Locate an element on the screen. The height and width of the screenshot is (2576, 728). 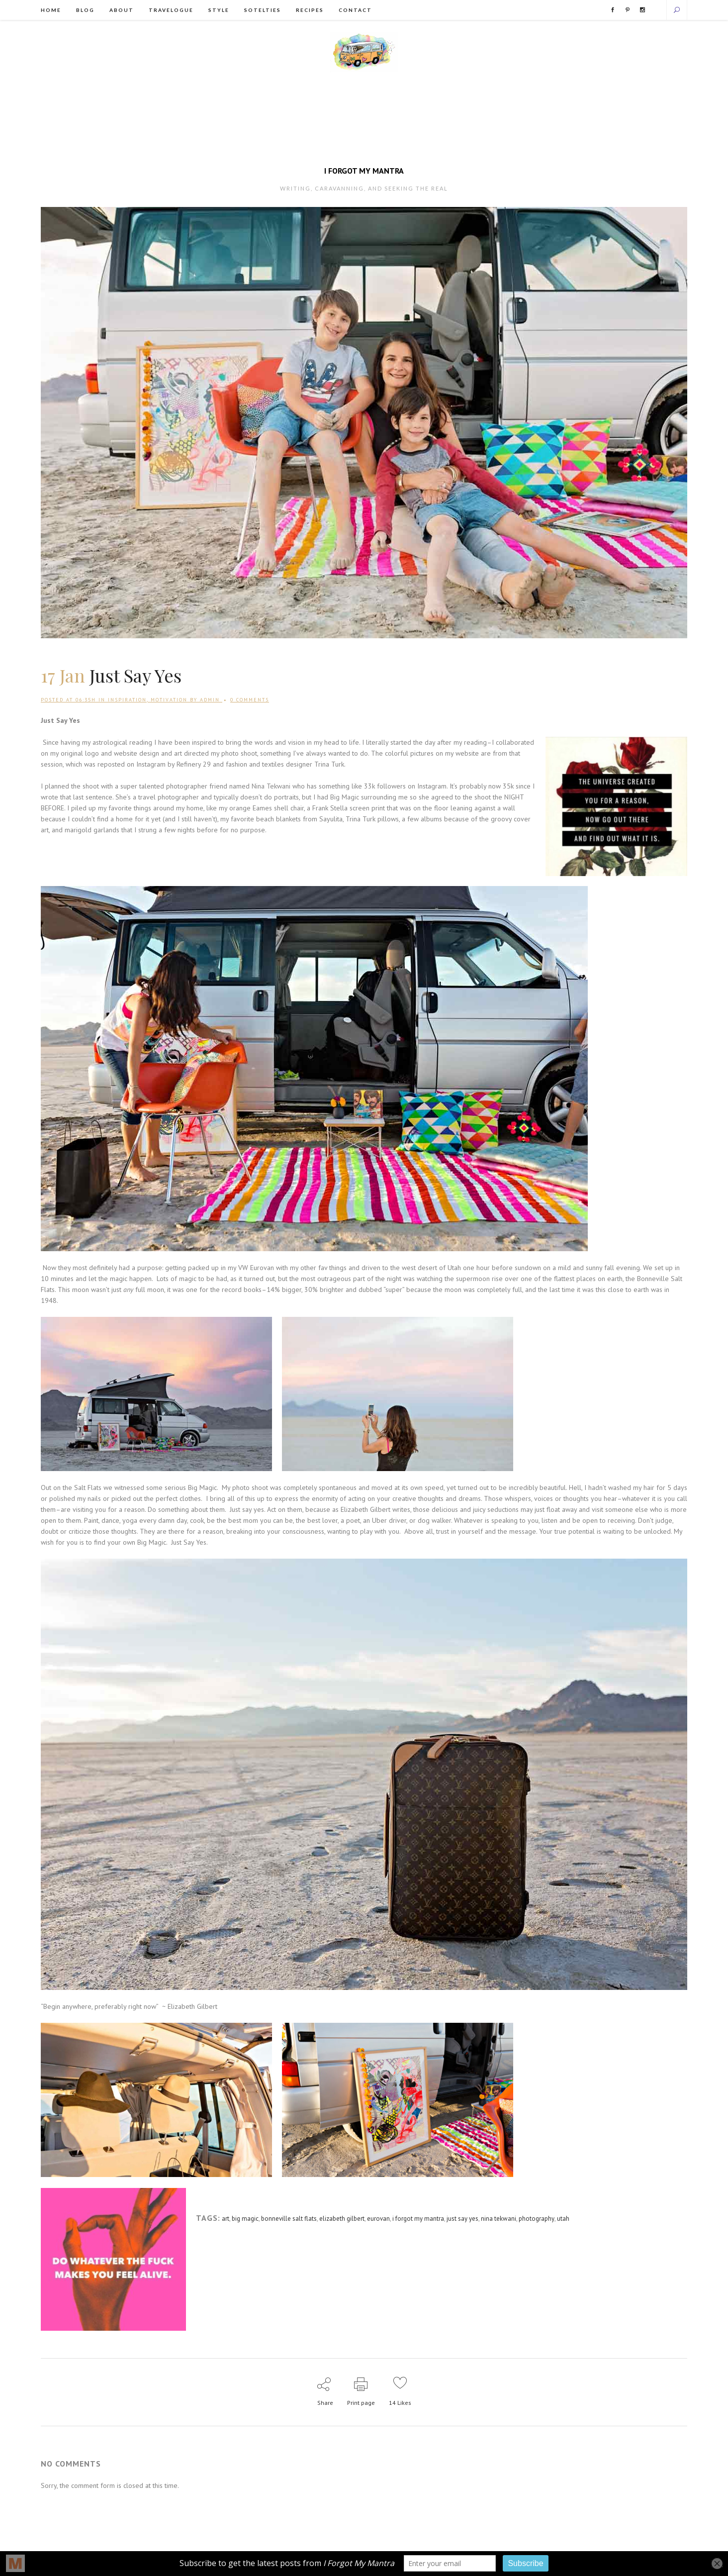
Inspiration is located at coordinates (127, 700).